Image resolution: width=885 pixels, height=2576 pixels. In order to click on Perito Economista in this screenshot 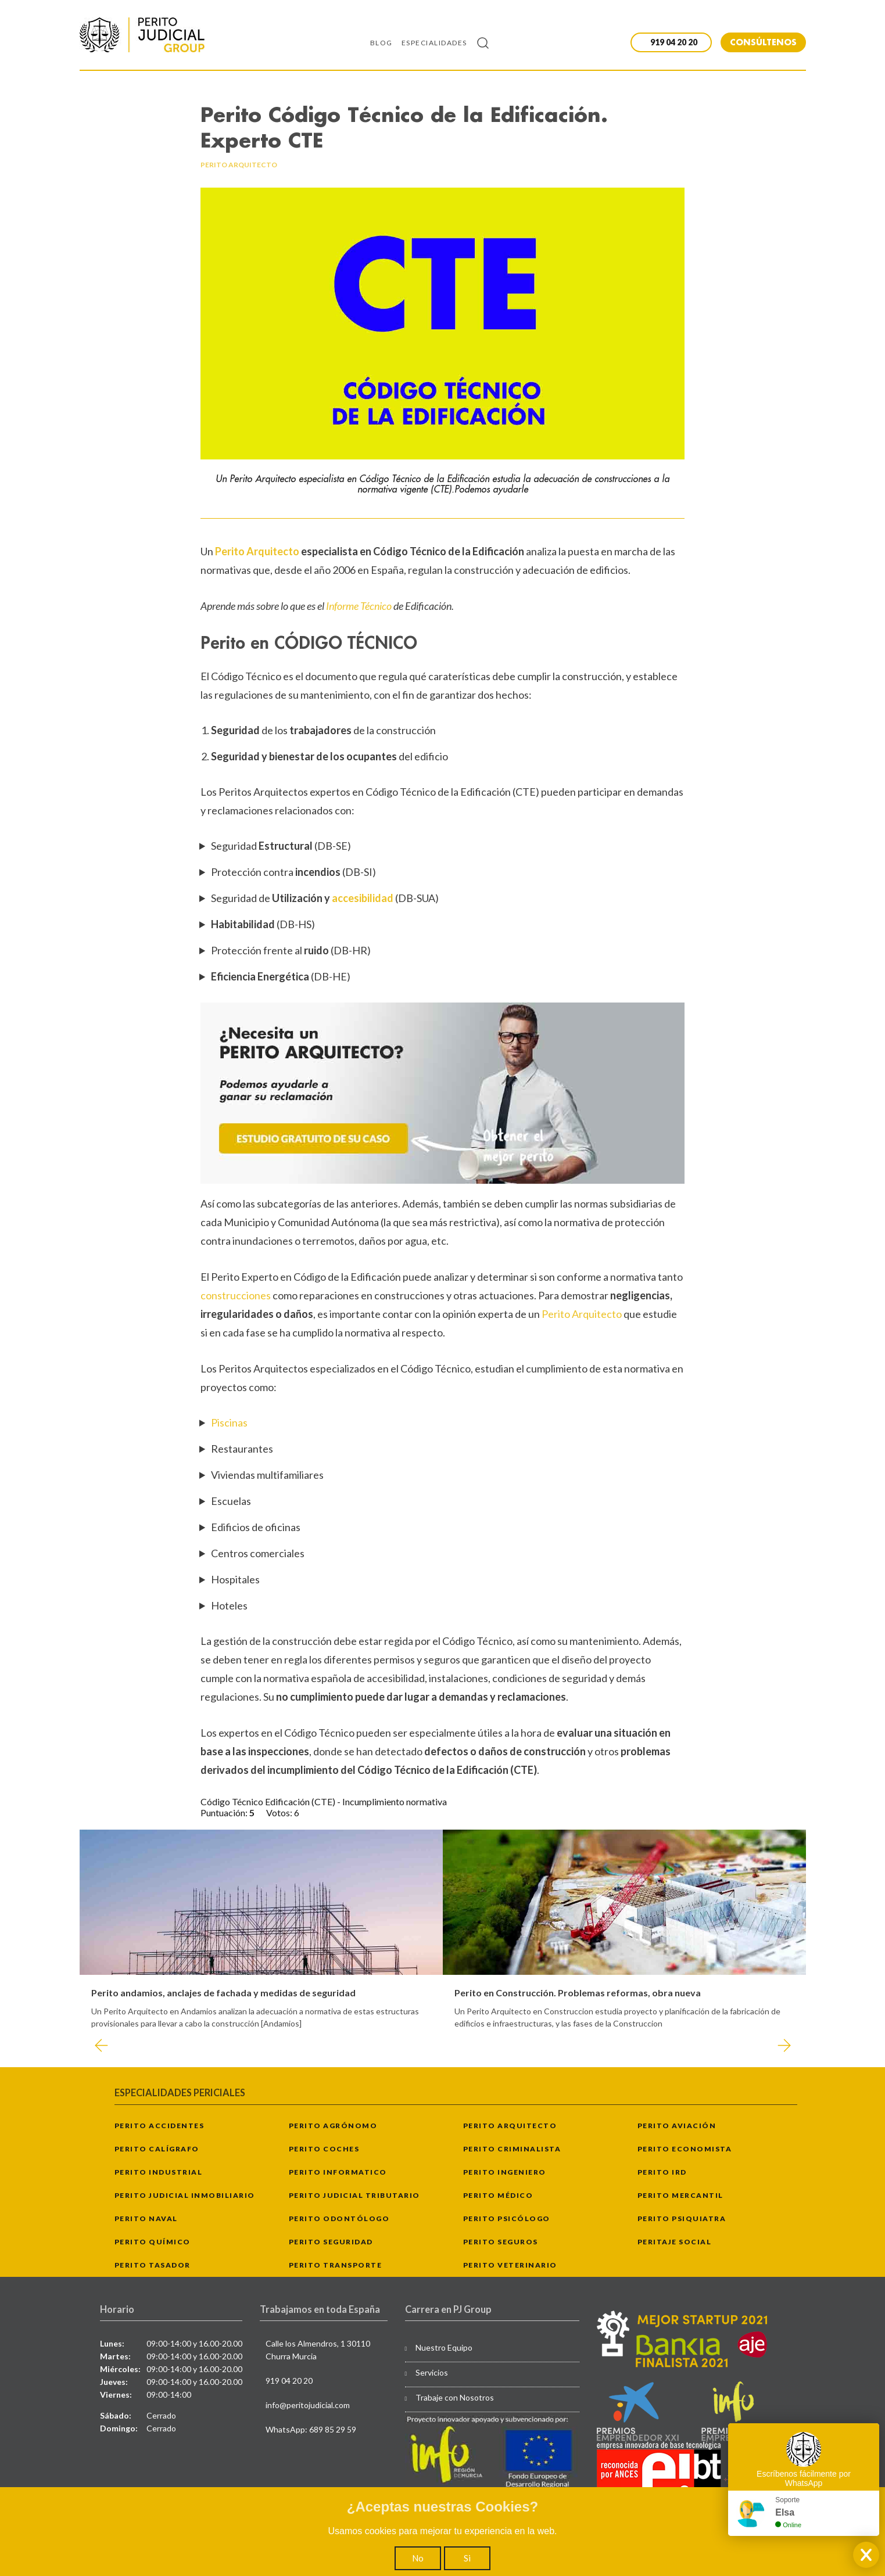, I will do `click(684, 2148)`.